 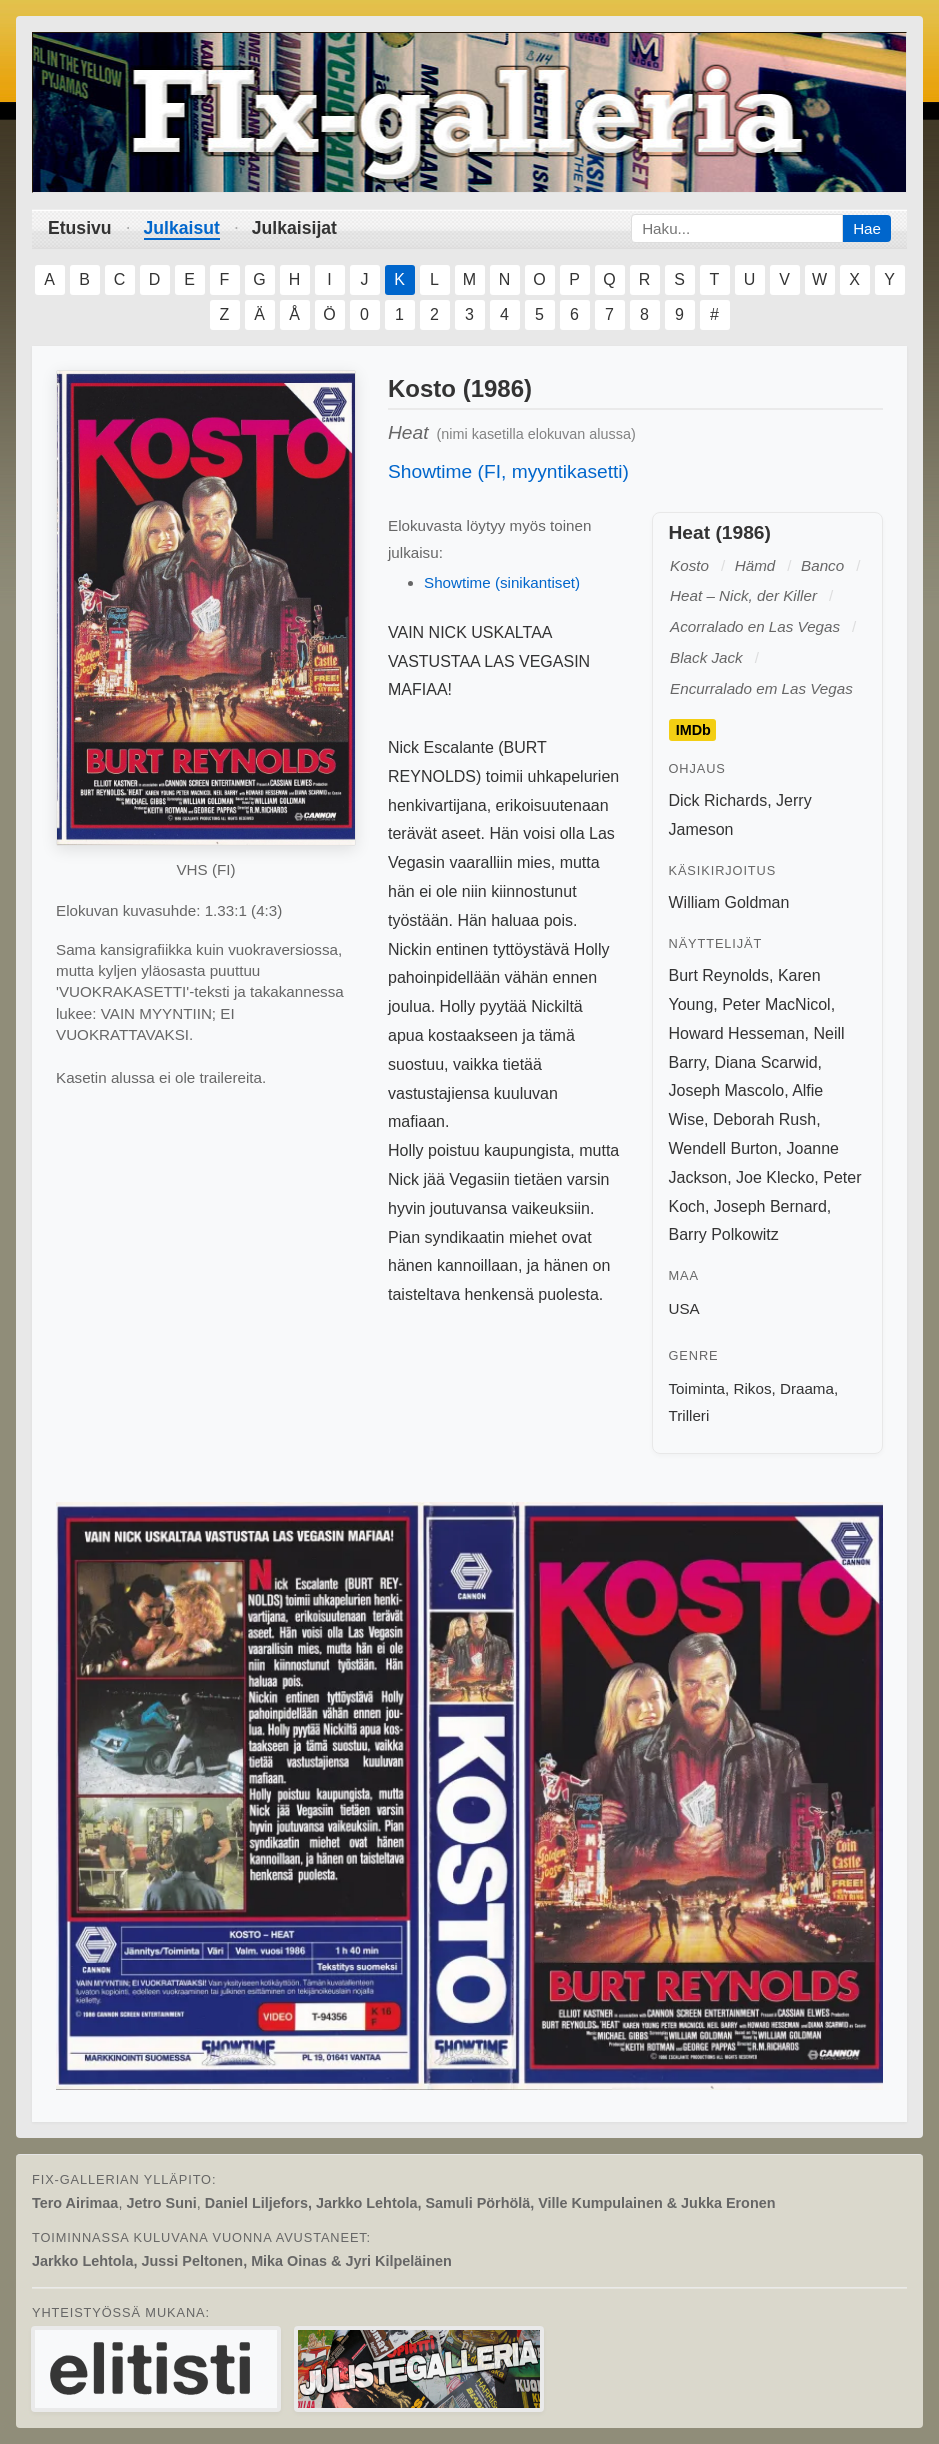 What do you see at coordinates (807, 1388) in the screenshot?
I see `Draama` at bounding box center [807, 1388].